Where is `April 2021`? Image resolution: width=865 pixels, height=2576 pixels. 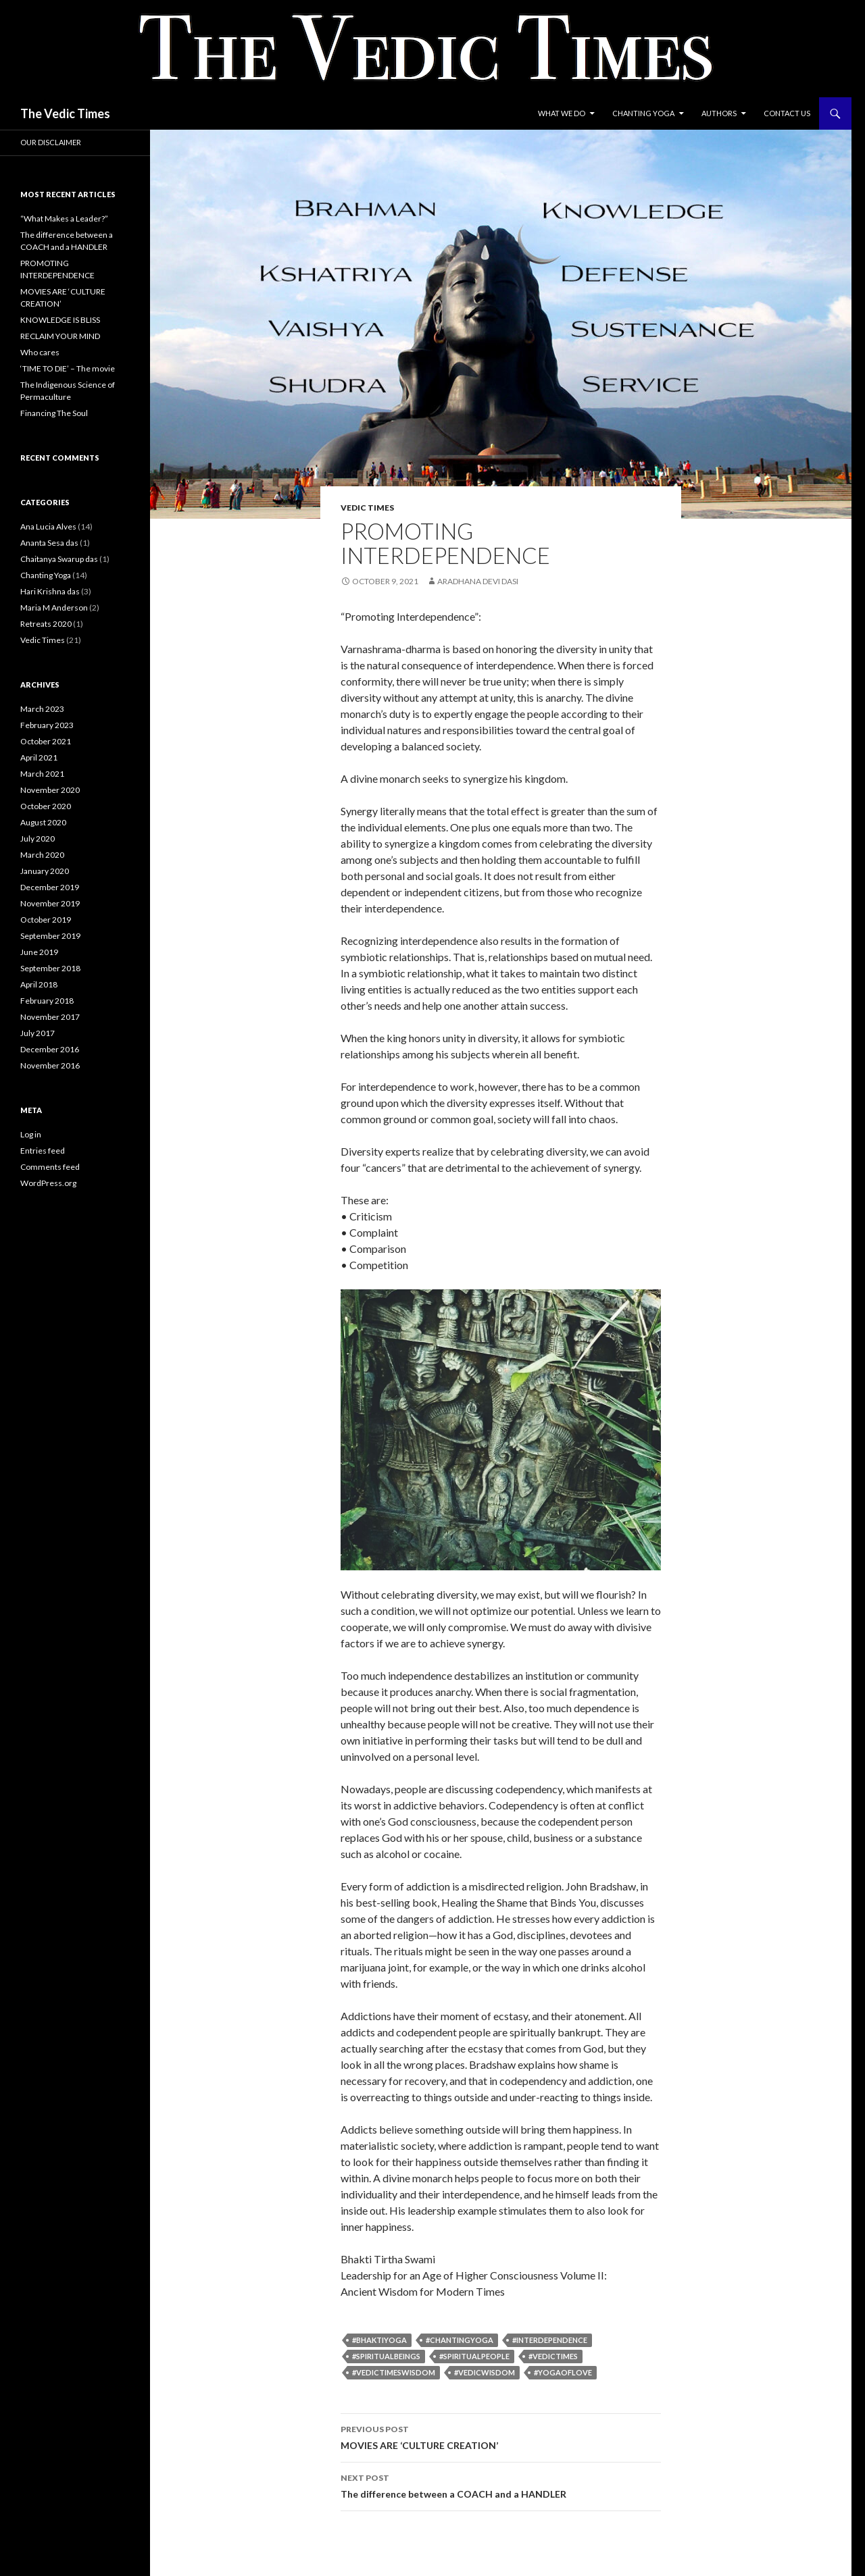 April 2021 is located at coordinates (38, 757).